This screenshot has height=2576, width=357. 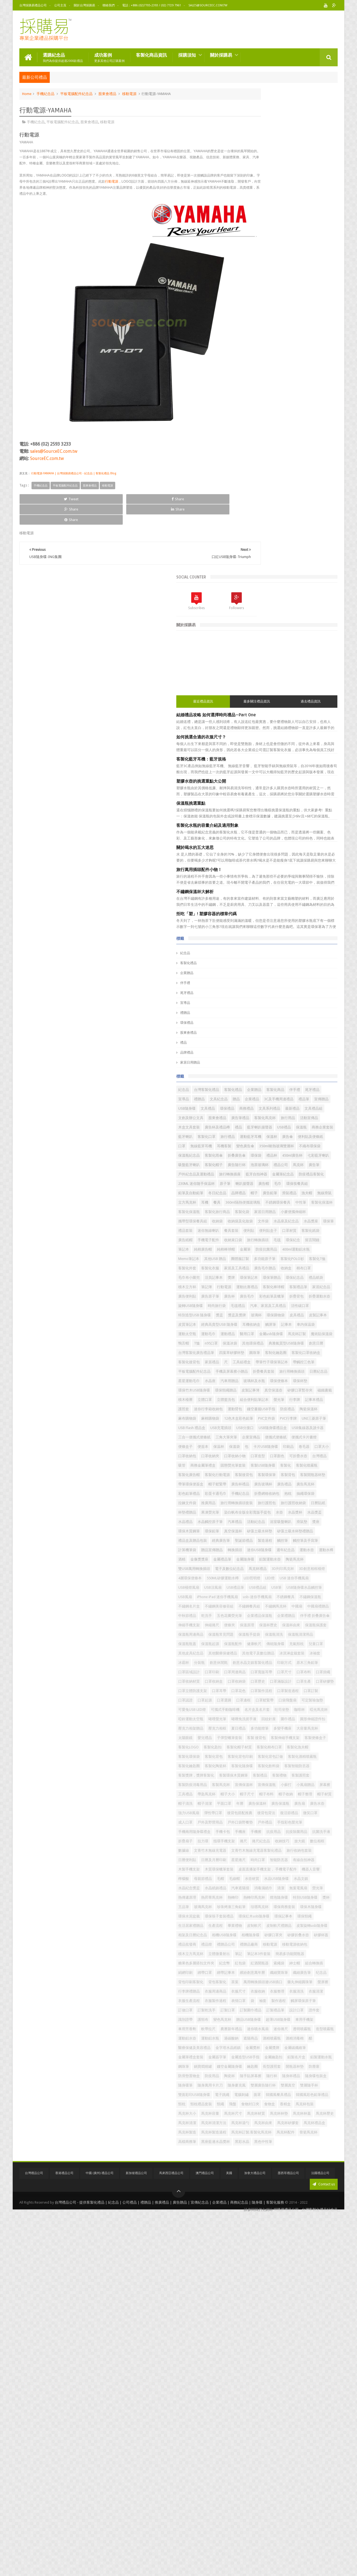 What do you see at coordinates (255, 762) in the screenshot?
I see `旅行轉換插座` at bounding box center [255, 762].